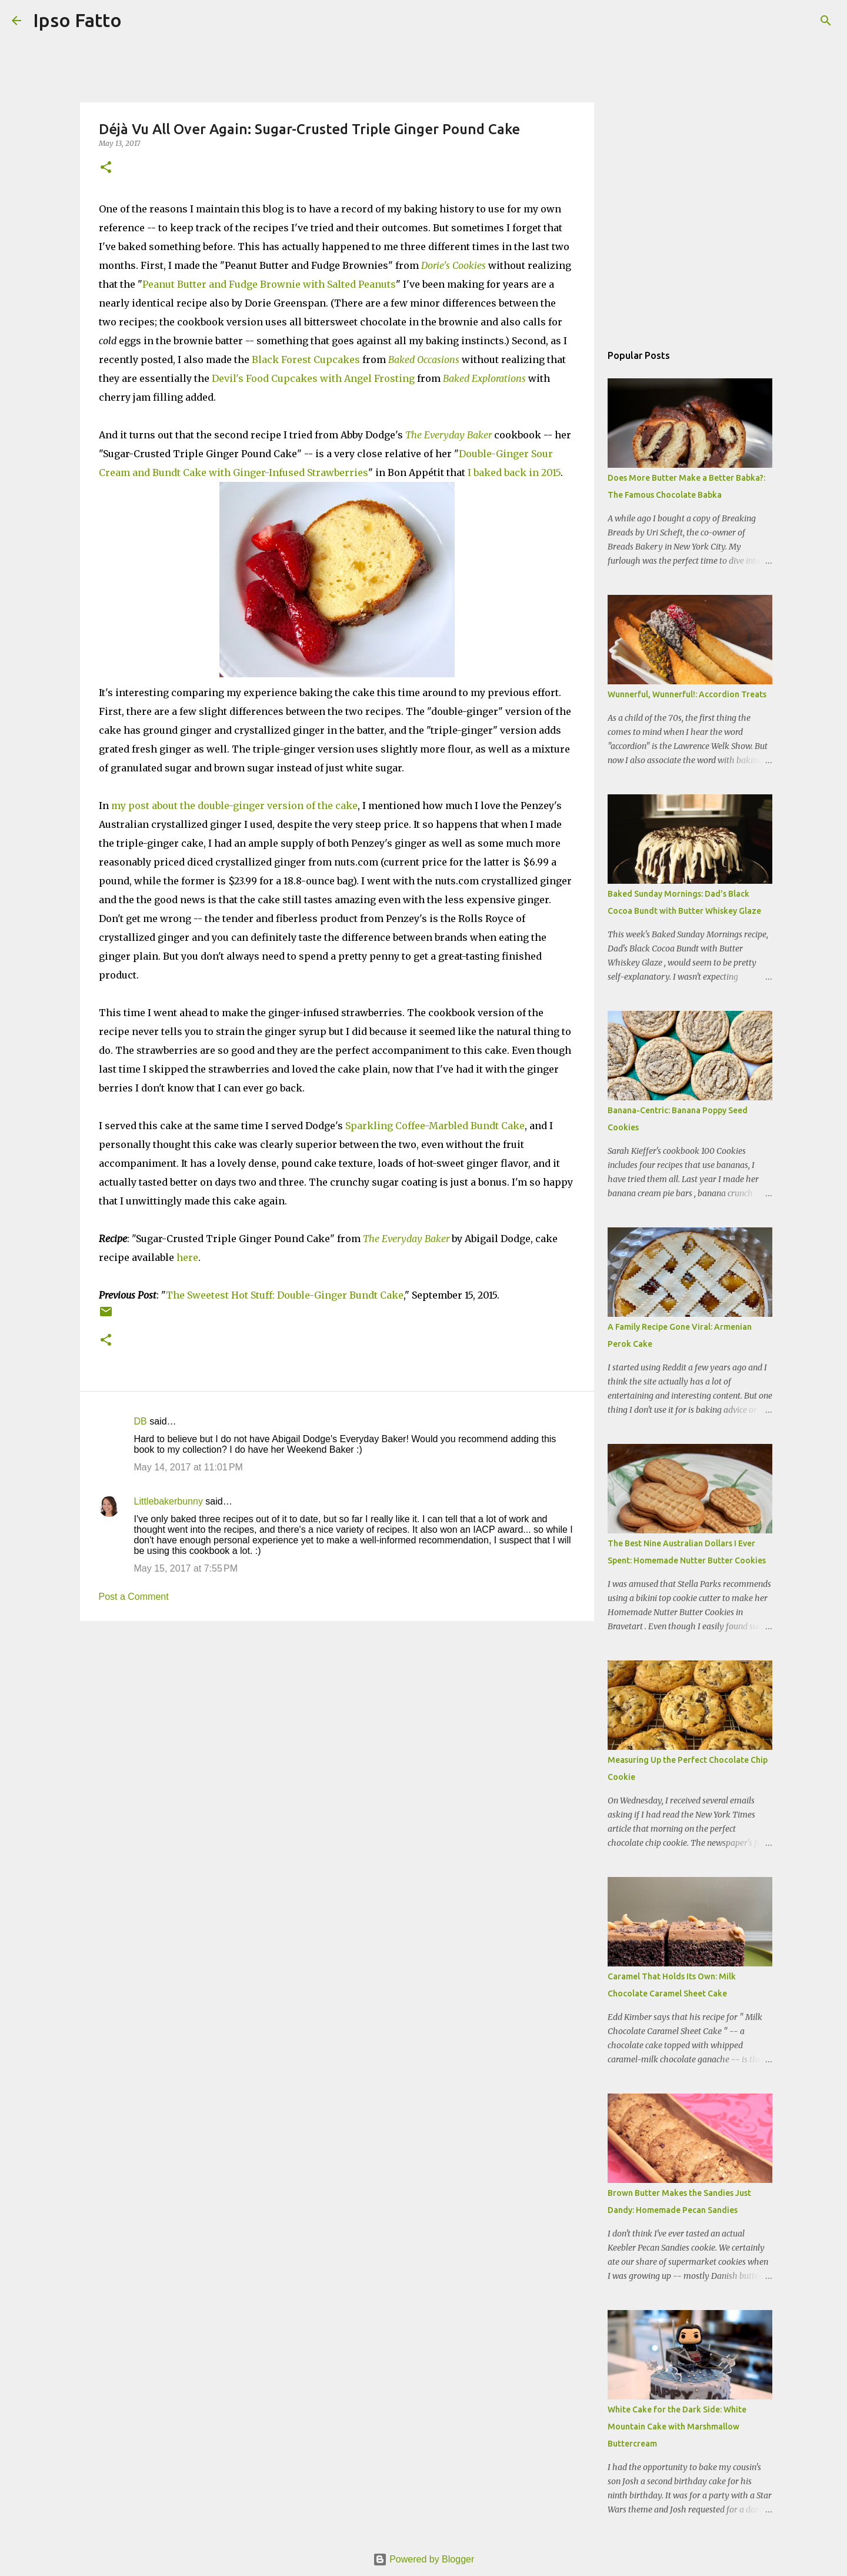  Describe the element at coordinates (435, 1125) in the screenshot. I see `Sparkling Coffee-Marbled Bundt Cake` at that location.